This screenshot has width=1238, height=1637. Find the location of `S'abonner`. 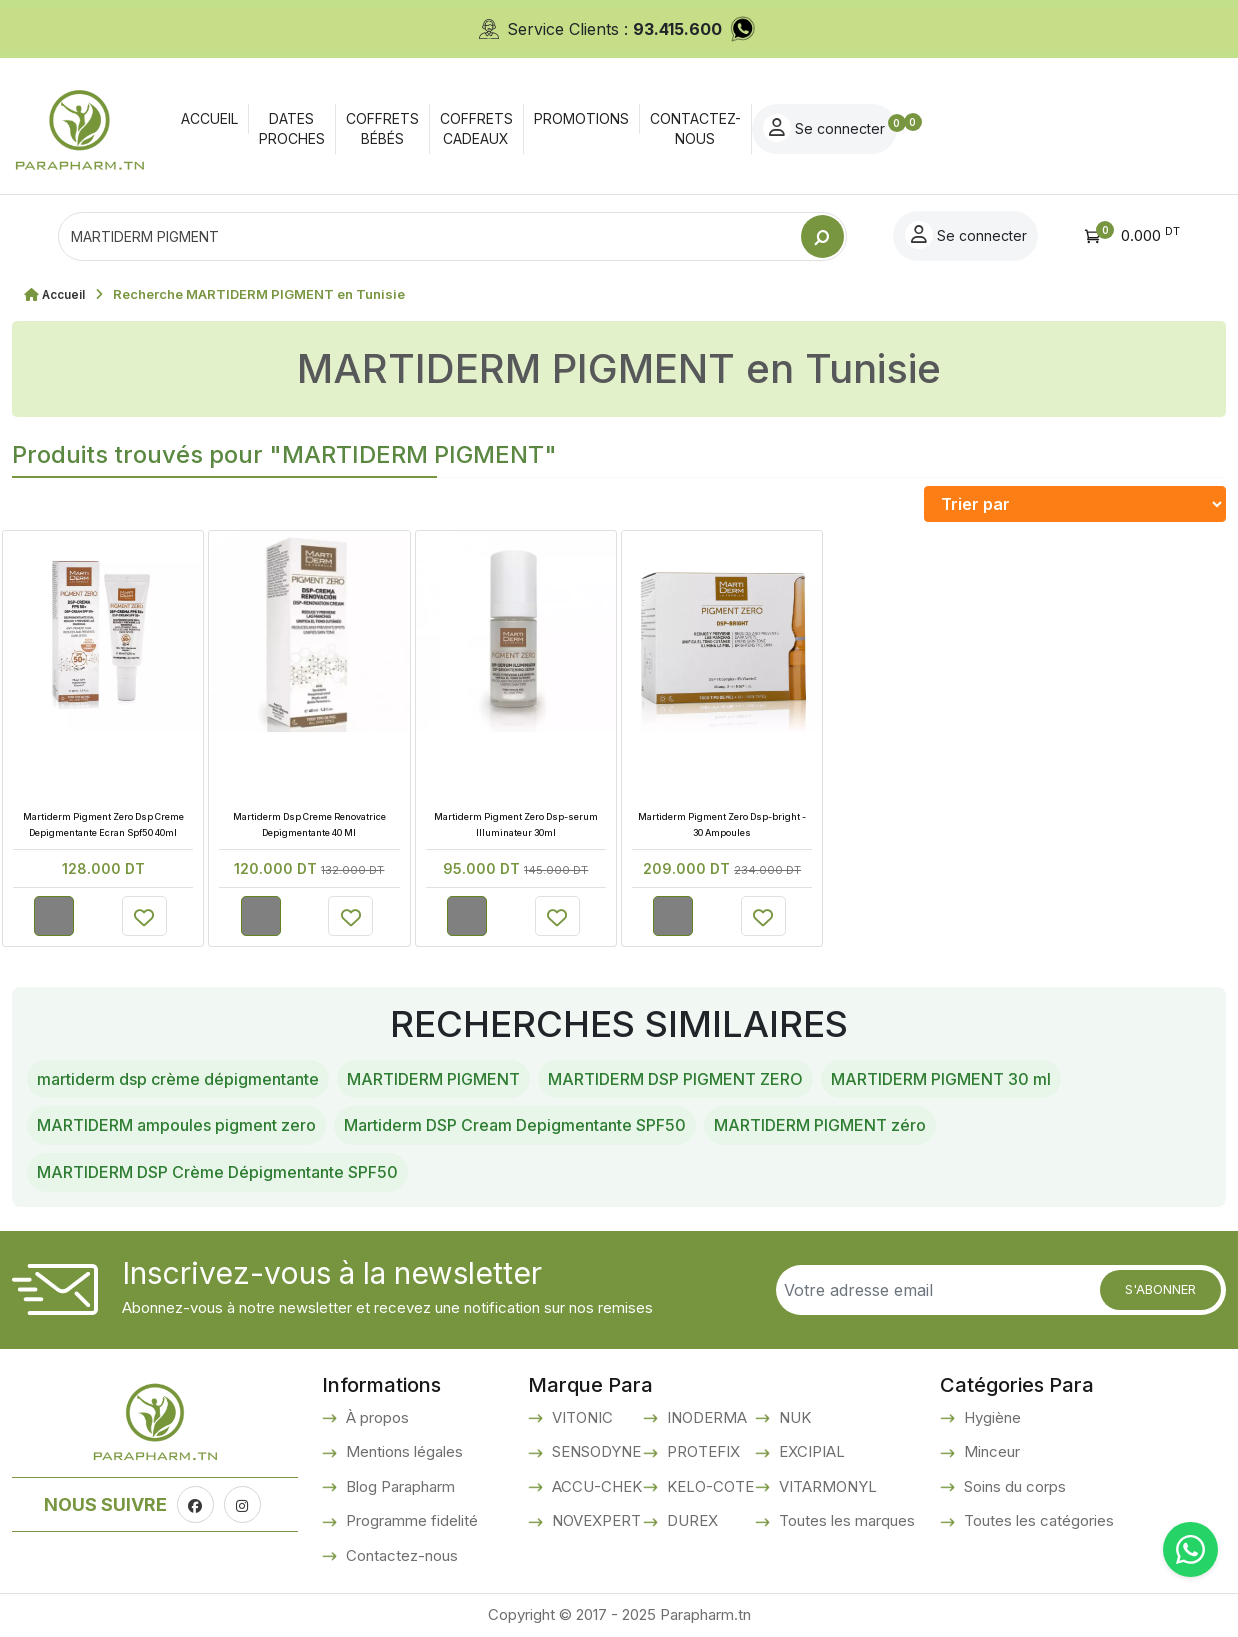

S'abonner is located at coordinates (1160, 1289).